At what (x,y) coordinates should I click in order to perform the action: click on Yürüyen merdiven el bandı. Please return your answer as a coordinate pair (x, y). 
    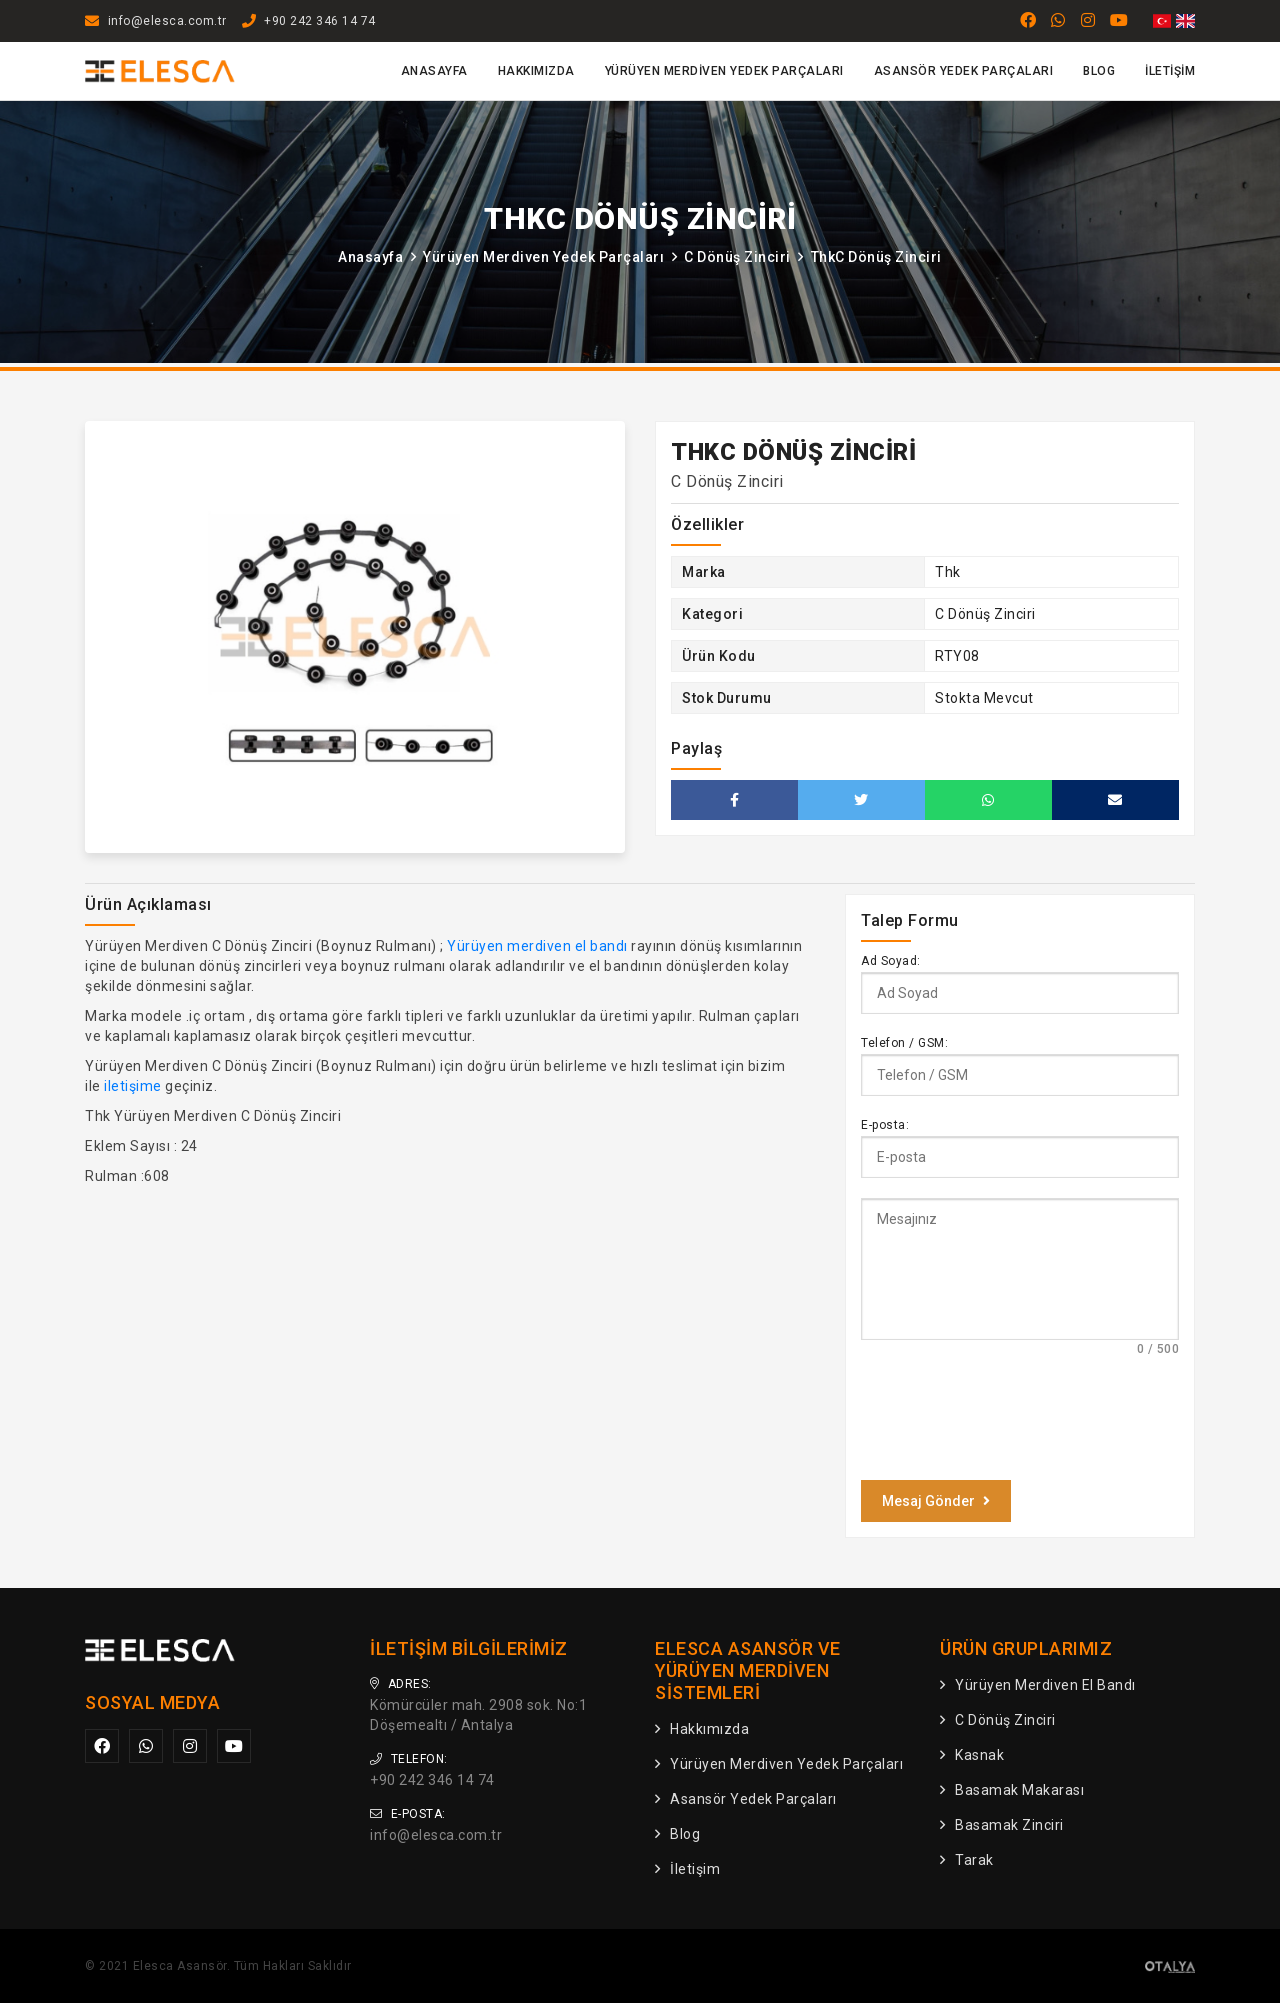
    Looking at the image, I should click on (537, 946).